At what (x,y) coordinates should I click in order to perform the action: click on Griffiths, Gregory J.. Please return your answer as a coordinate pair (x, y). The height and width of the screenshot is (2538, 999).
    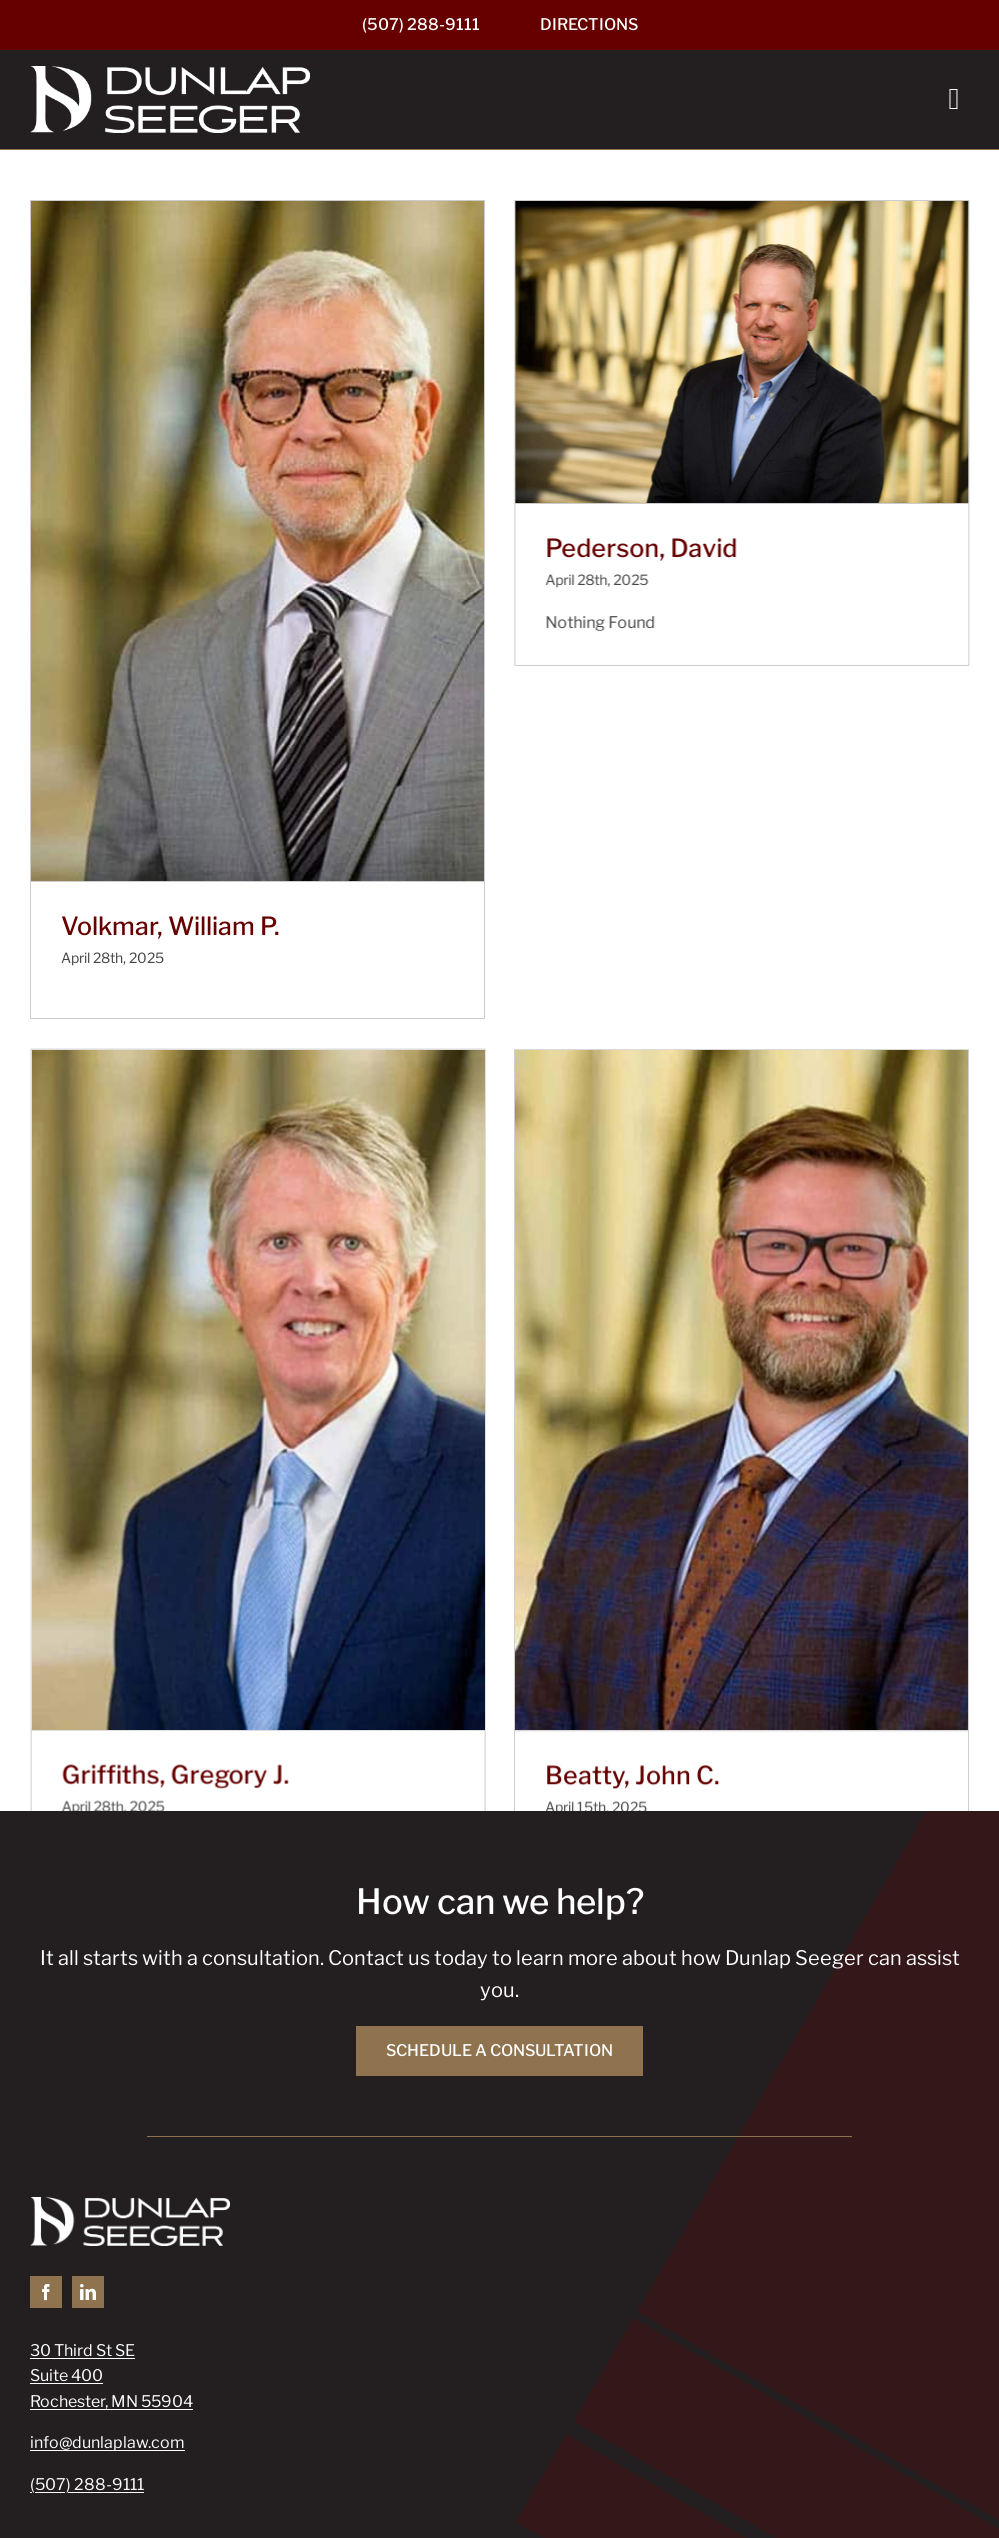
    Looking at the image, I should click on (331, 1570).